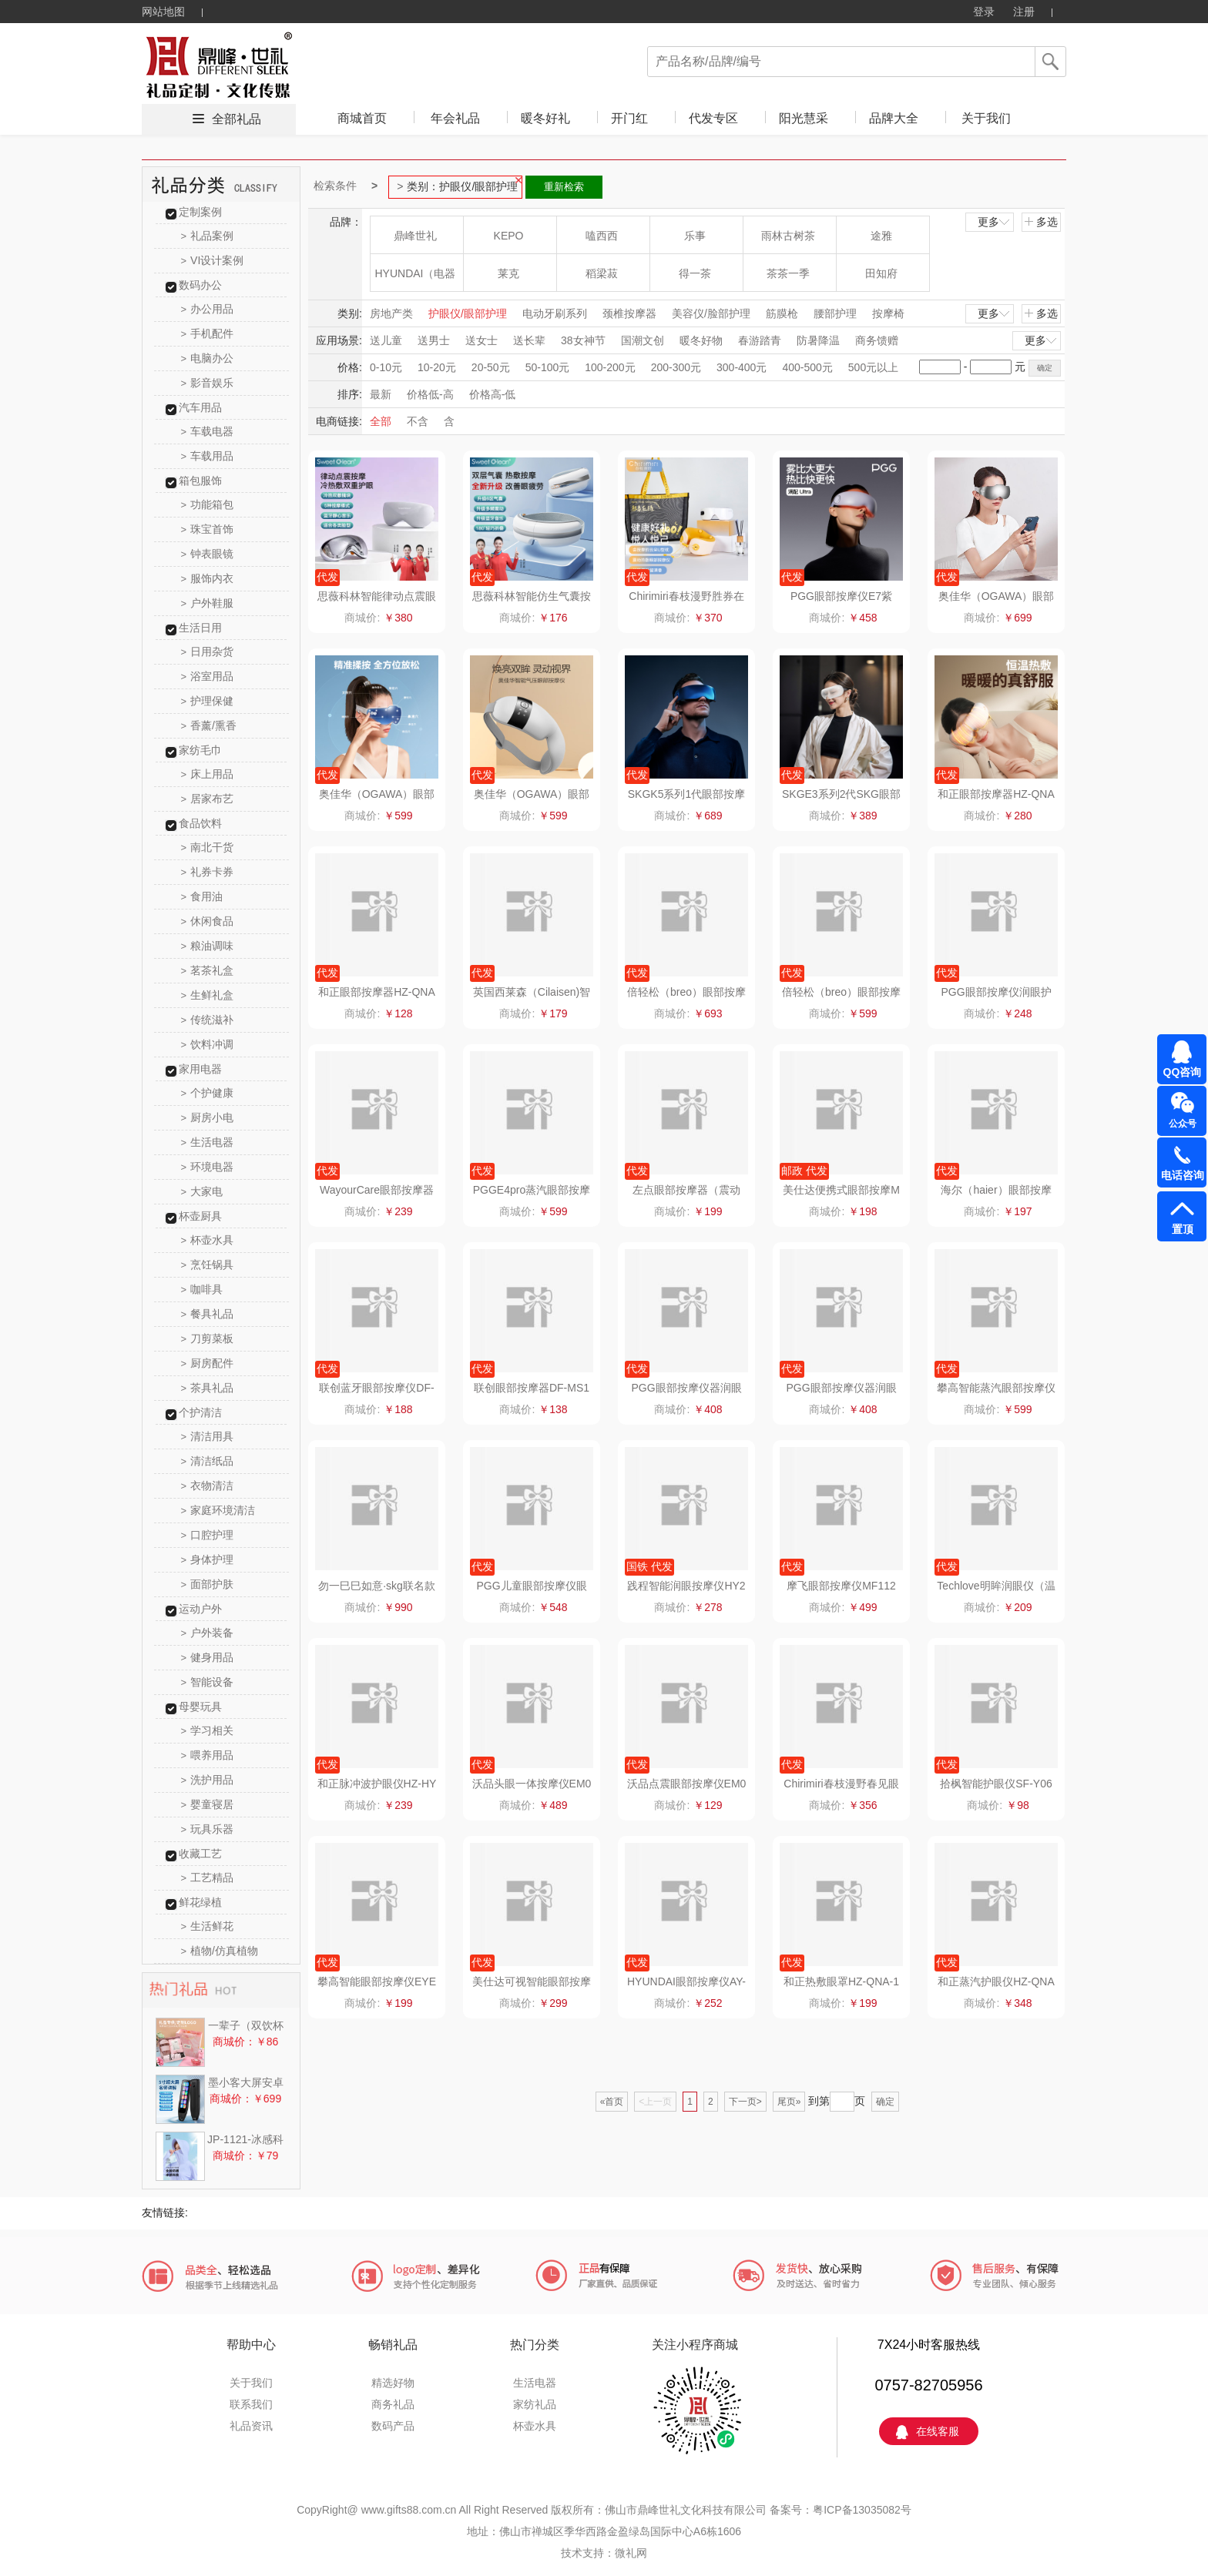 The image size is (1208, 2576). Describe the element at coordinates (207, 383) in the screenshot. I see `影音娱乐` at that location.